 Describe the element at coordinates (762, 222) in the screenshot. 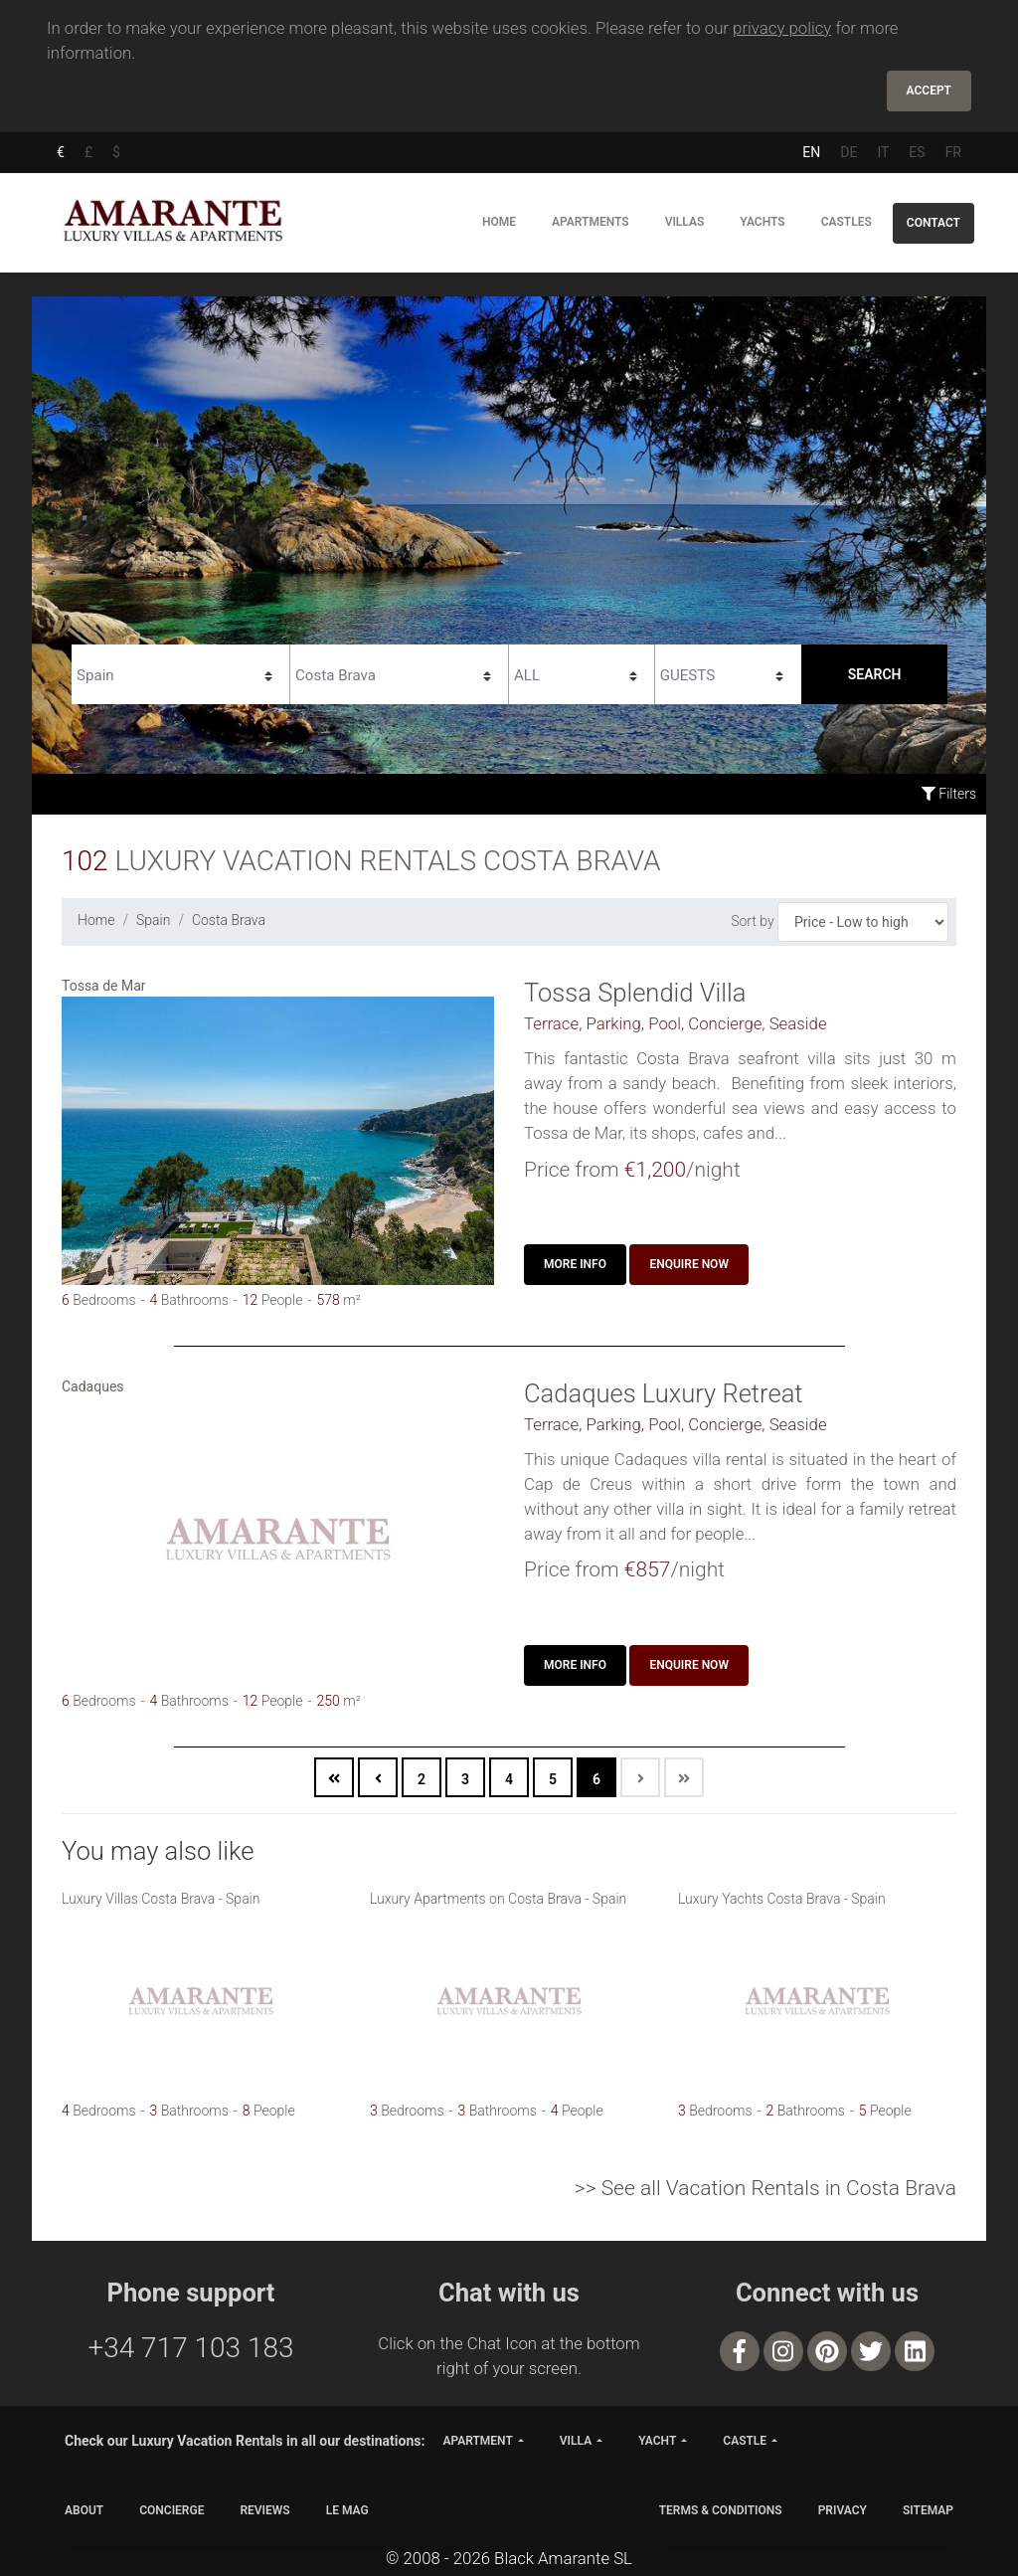

I see `Yachts` at that location.